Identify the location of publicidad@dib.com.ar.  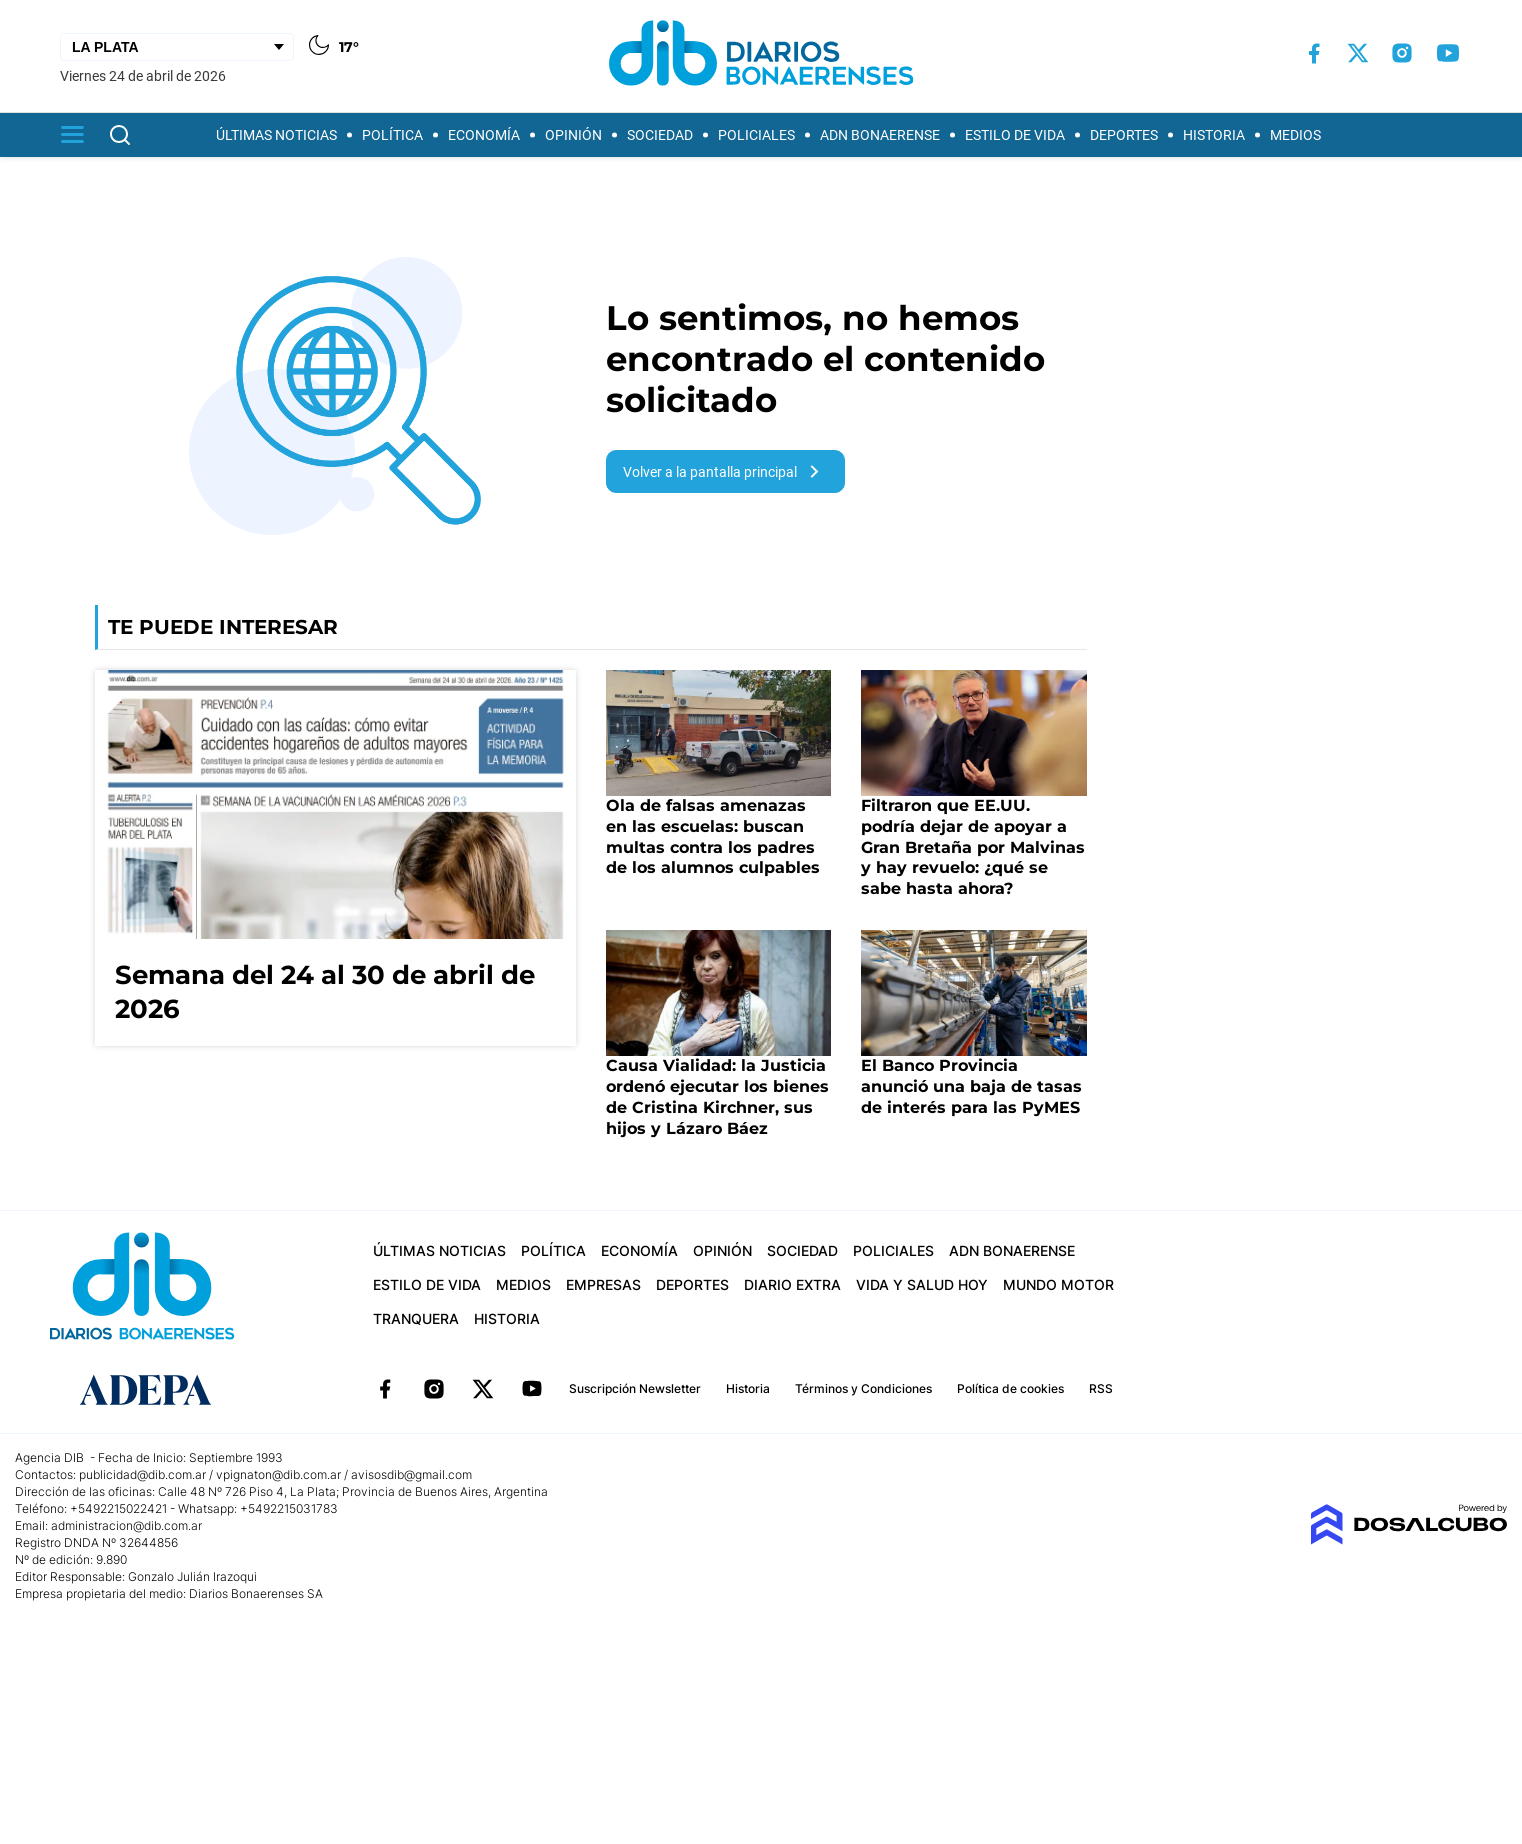
(142, 1474).